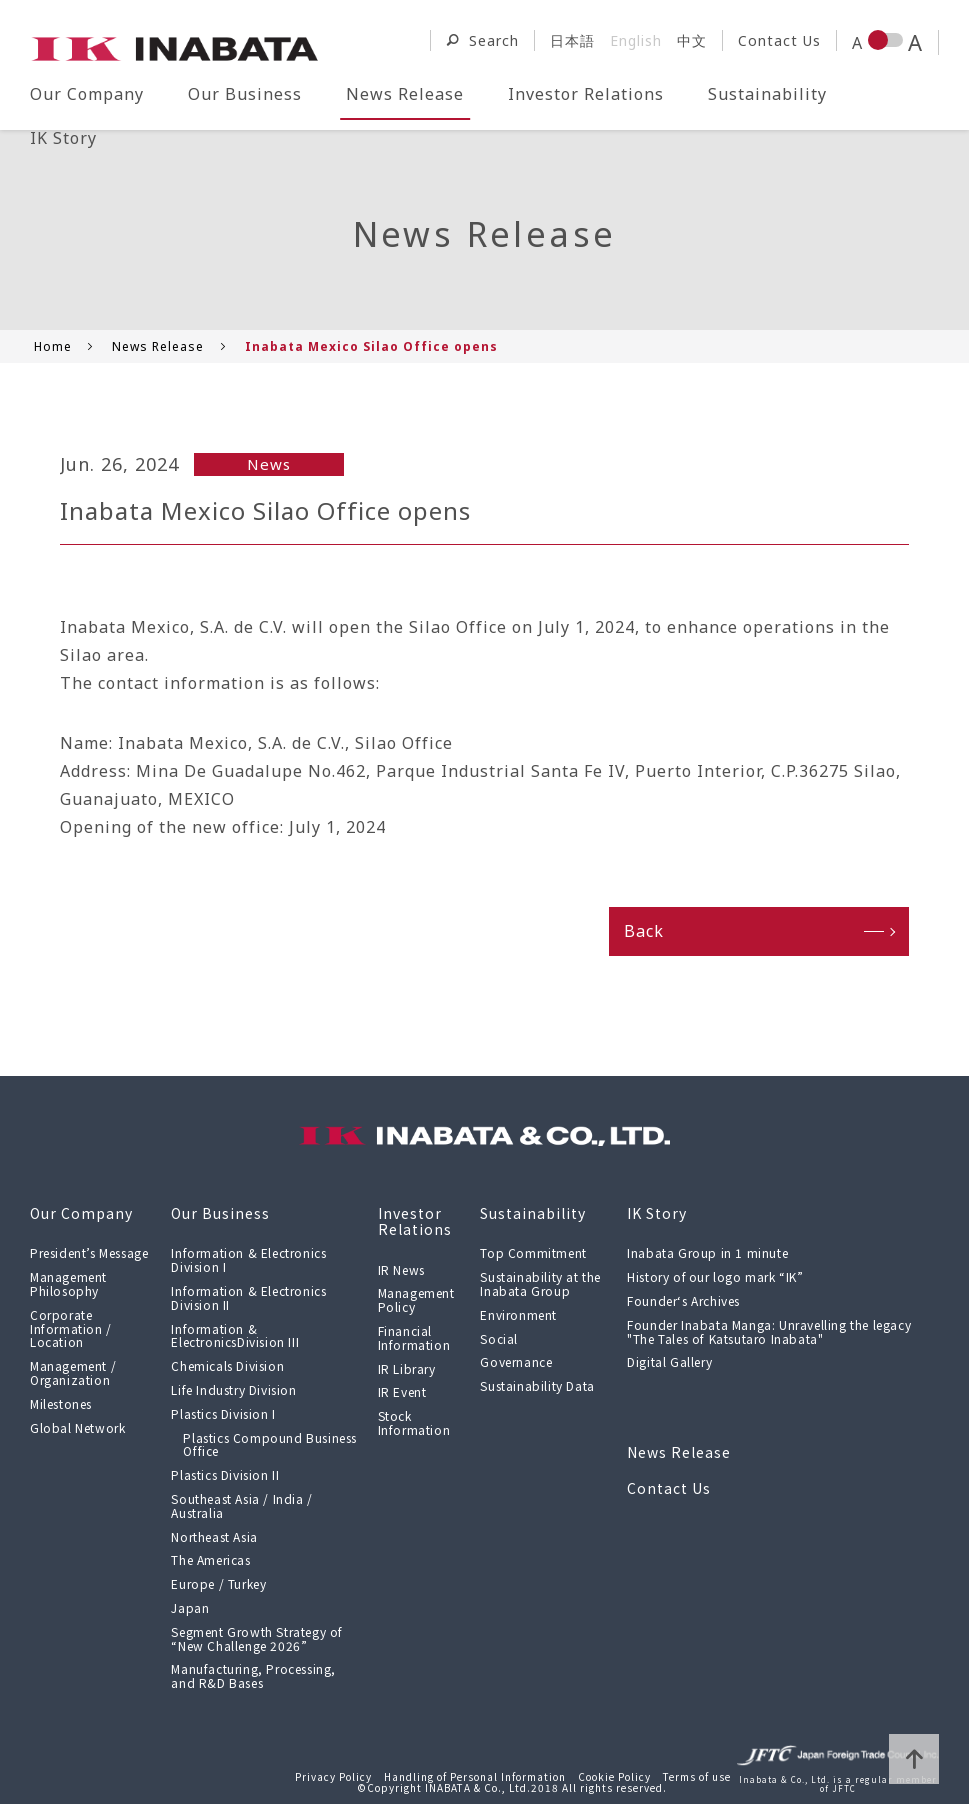  I want to click on IR Library, so click(407, 1368).